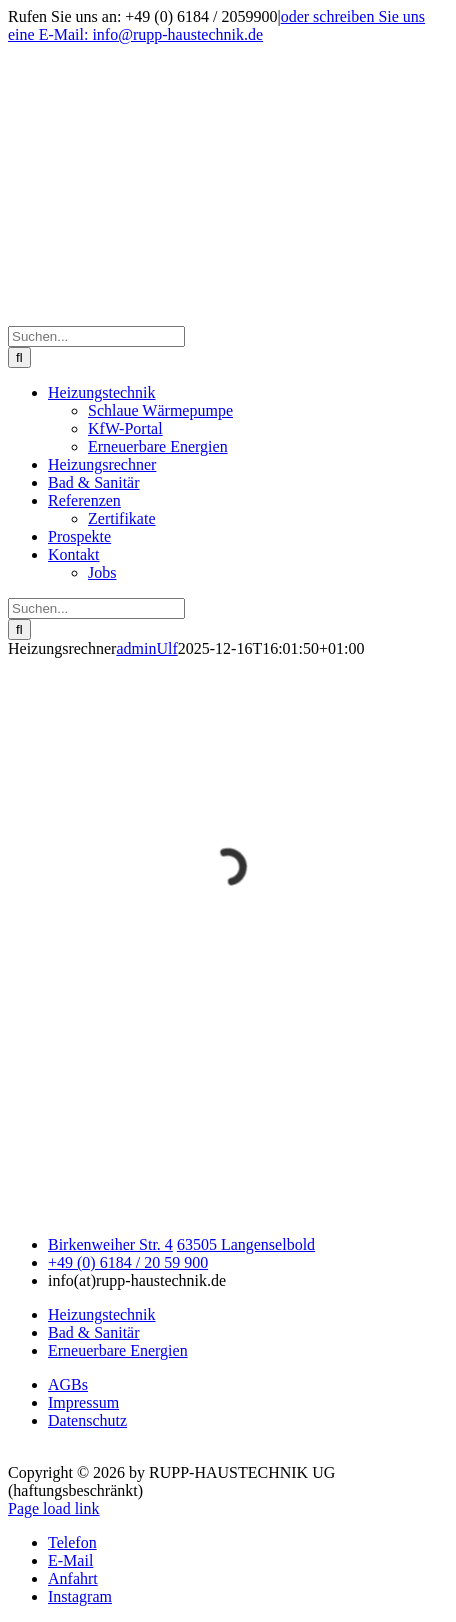 The image size is (456, 1622). I want to click on 63505 Langenselbold, so click(246, 1244).